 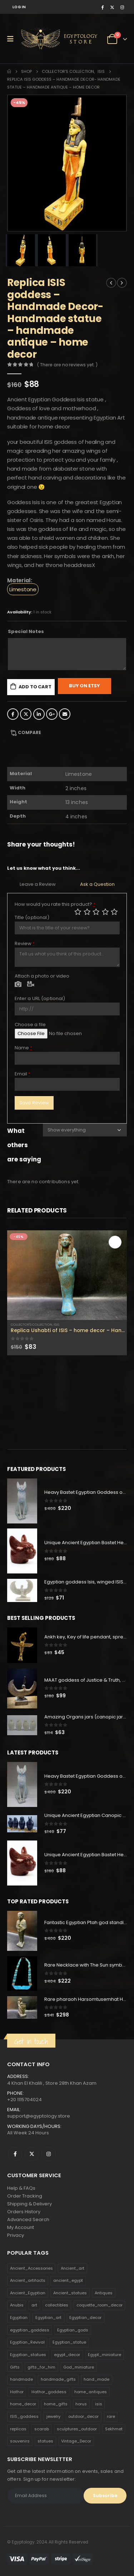 What do you see at coordinates (17, 2392) in the screenshot?
I see `Hathor [Hathor (132 products)]` at bounding box center [17, 2392].